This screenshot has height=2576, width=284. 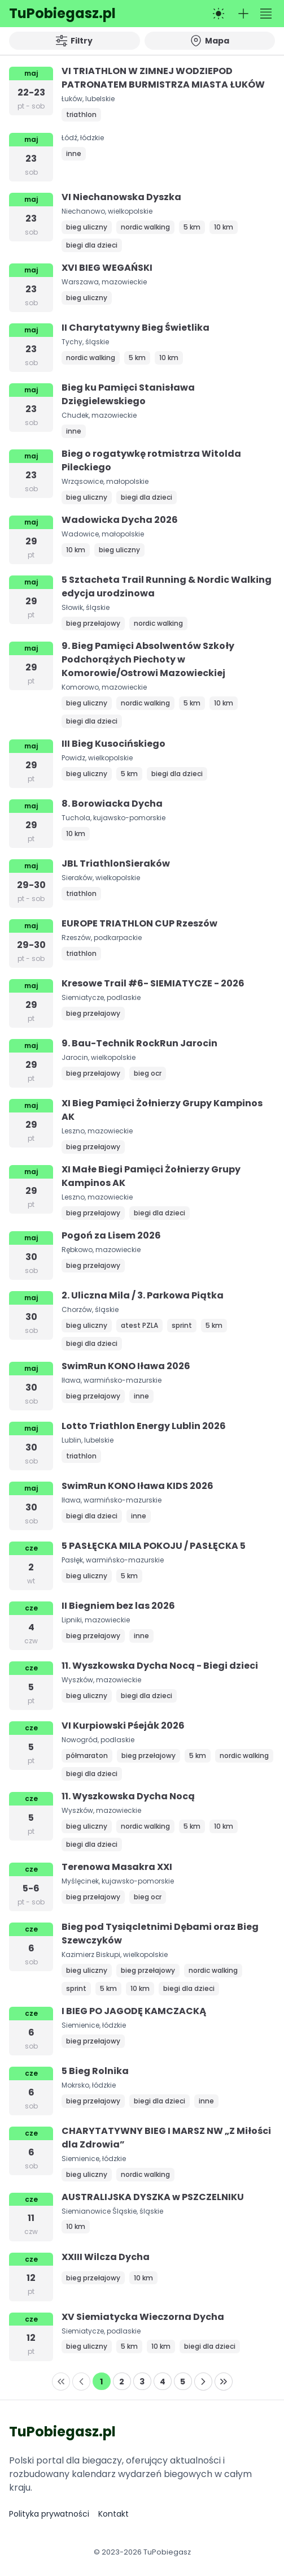 What do you see at coordinates (102, 2381) in the screenshot?
I see `[Page 1]` at bounding box center [102, 2381].